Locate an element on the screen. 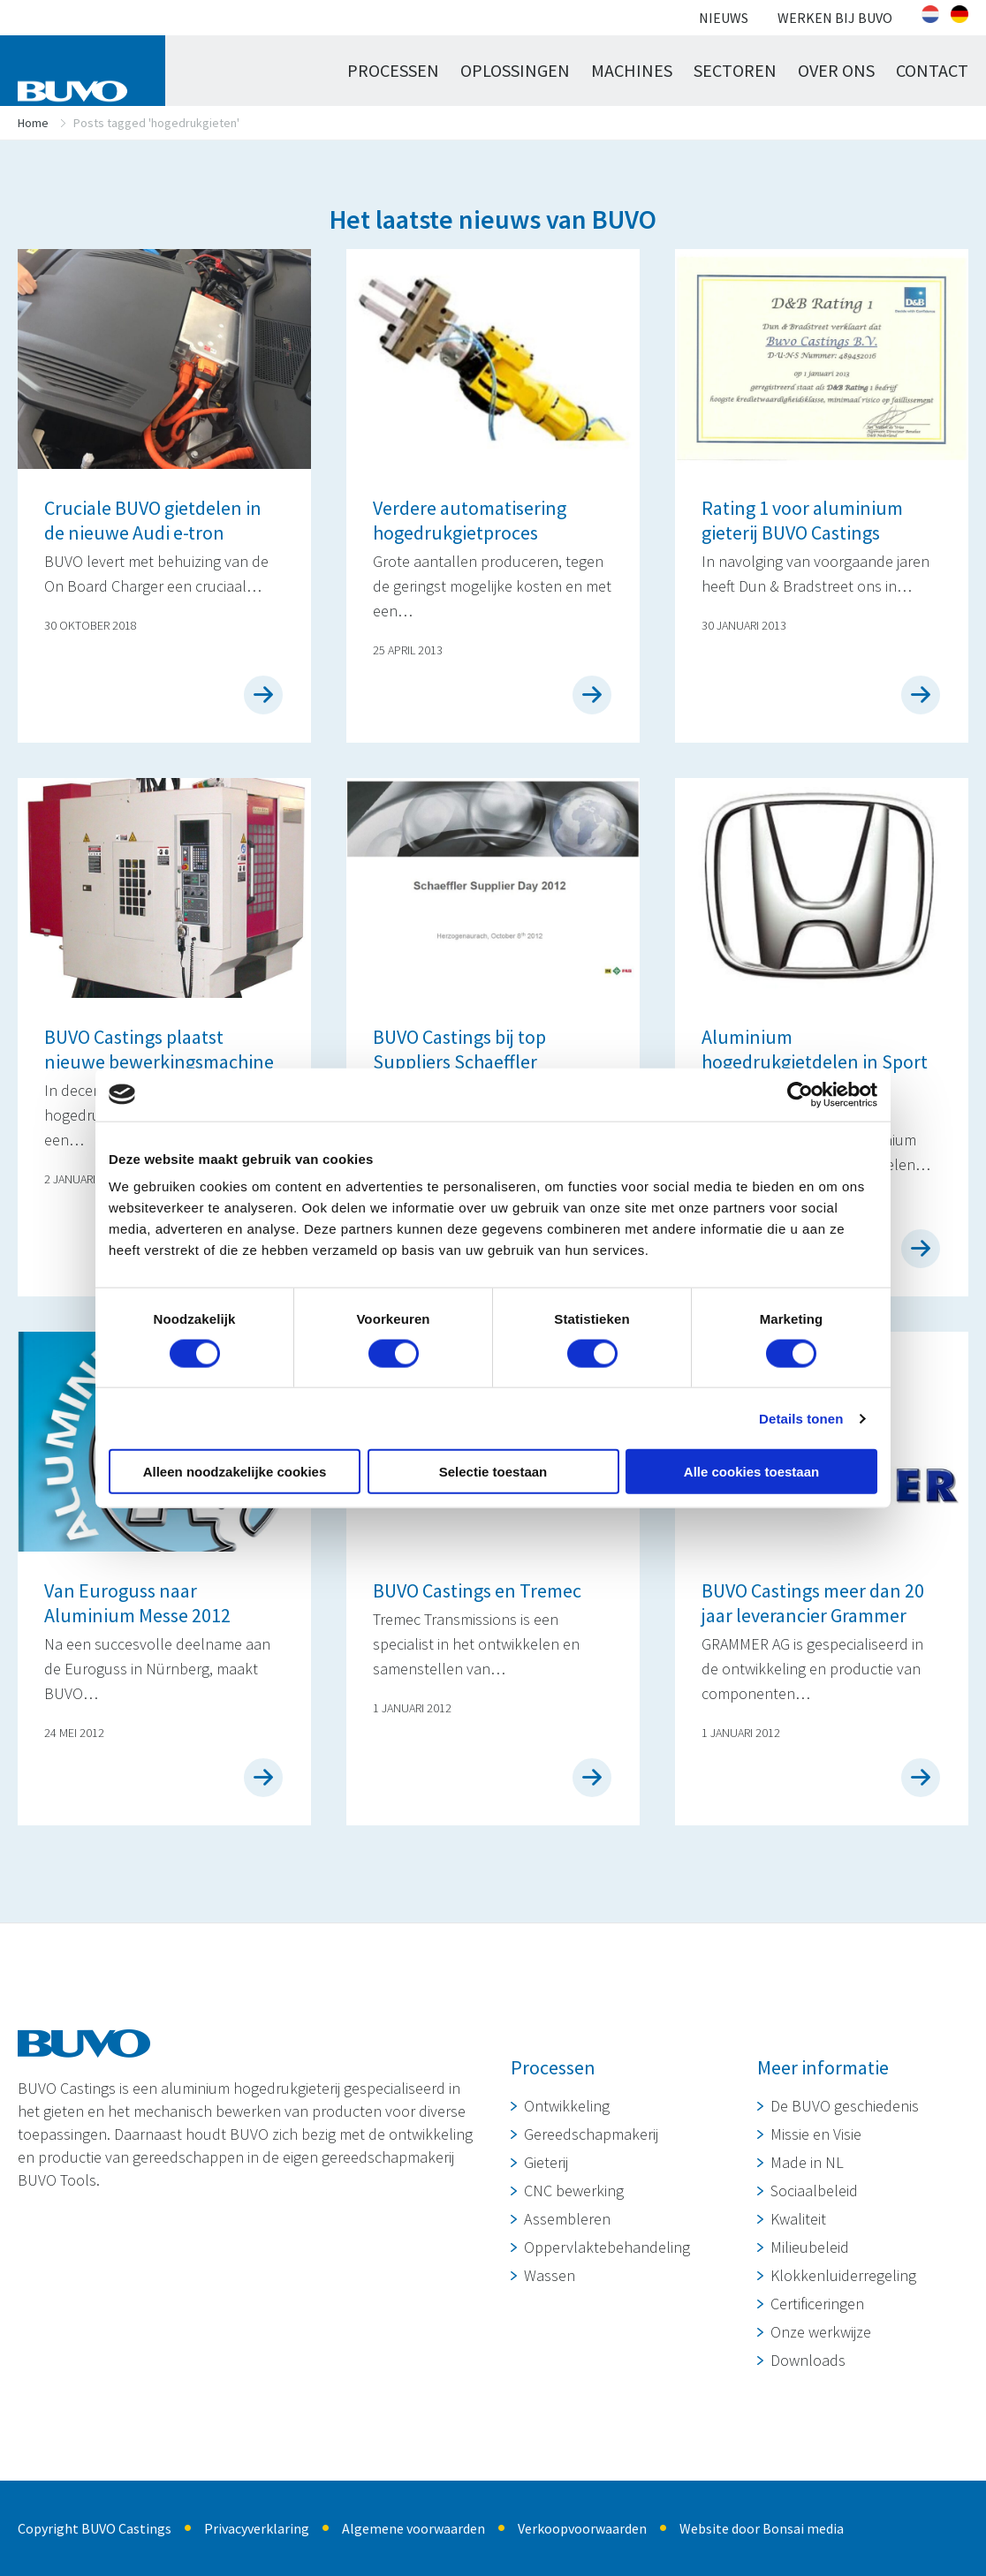 This screenshot has width=986, height=2576. Certificeringen is located at coordinates (817, 2303).